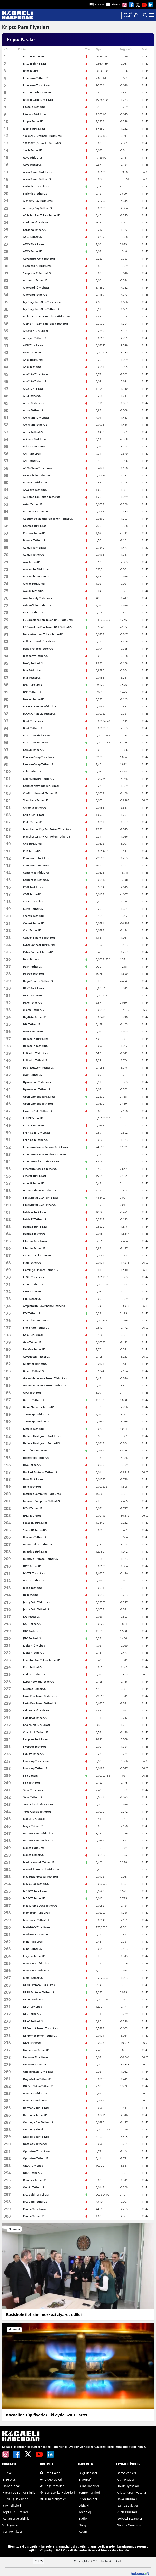 The width and height of the screenshot is (156, 2576). What do you see at coordinates (32, 1486) in the screenshot?
I see `Holo TetherUS` at bounding box center [32, 1486].